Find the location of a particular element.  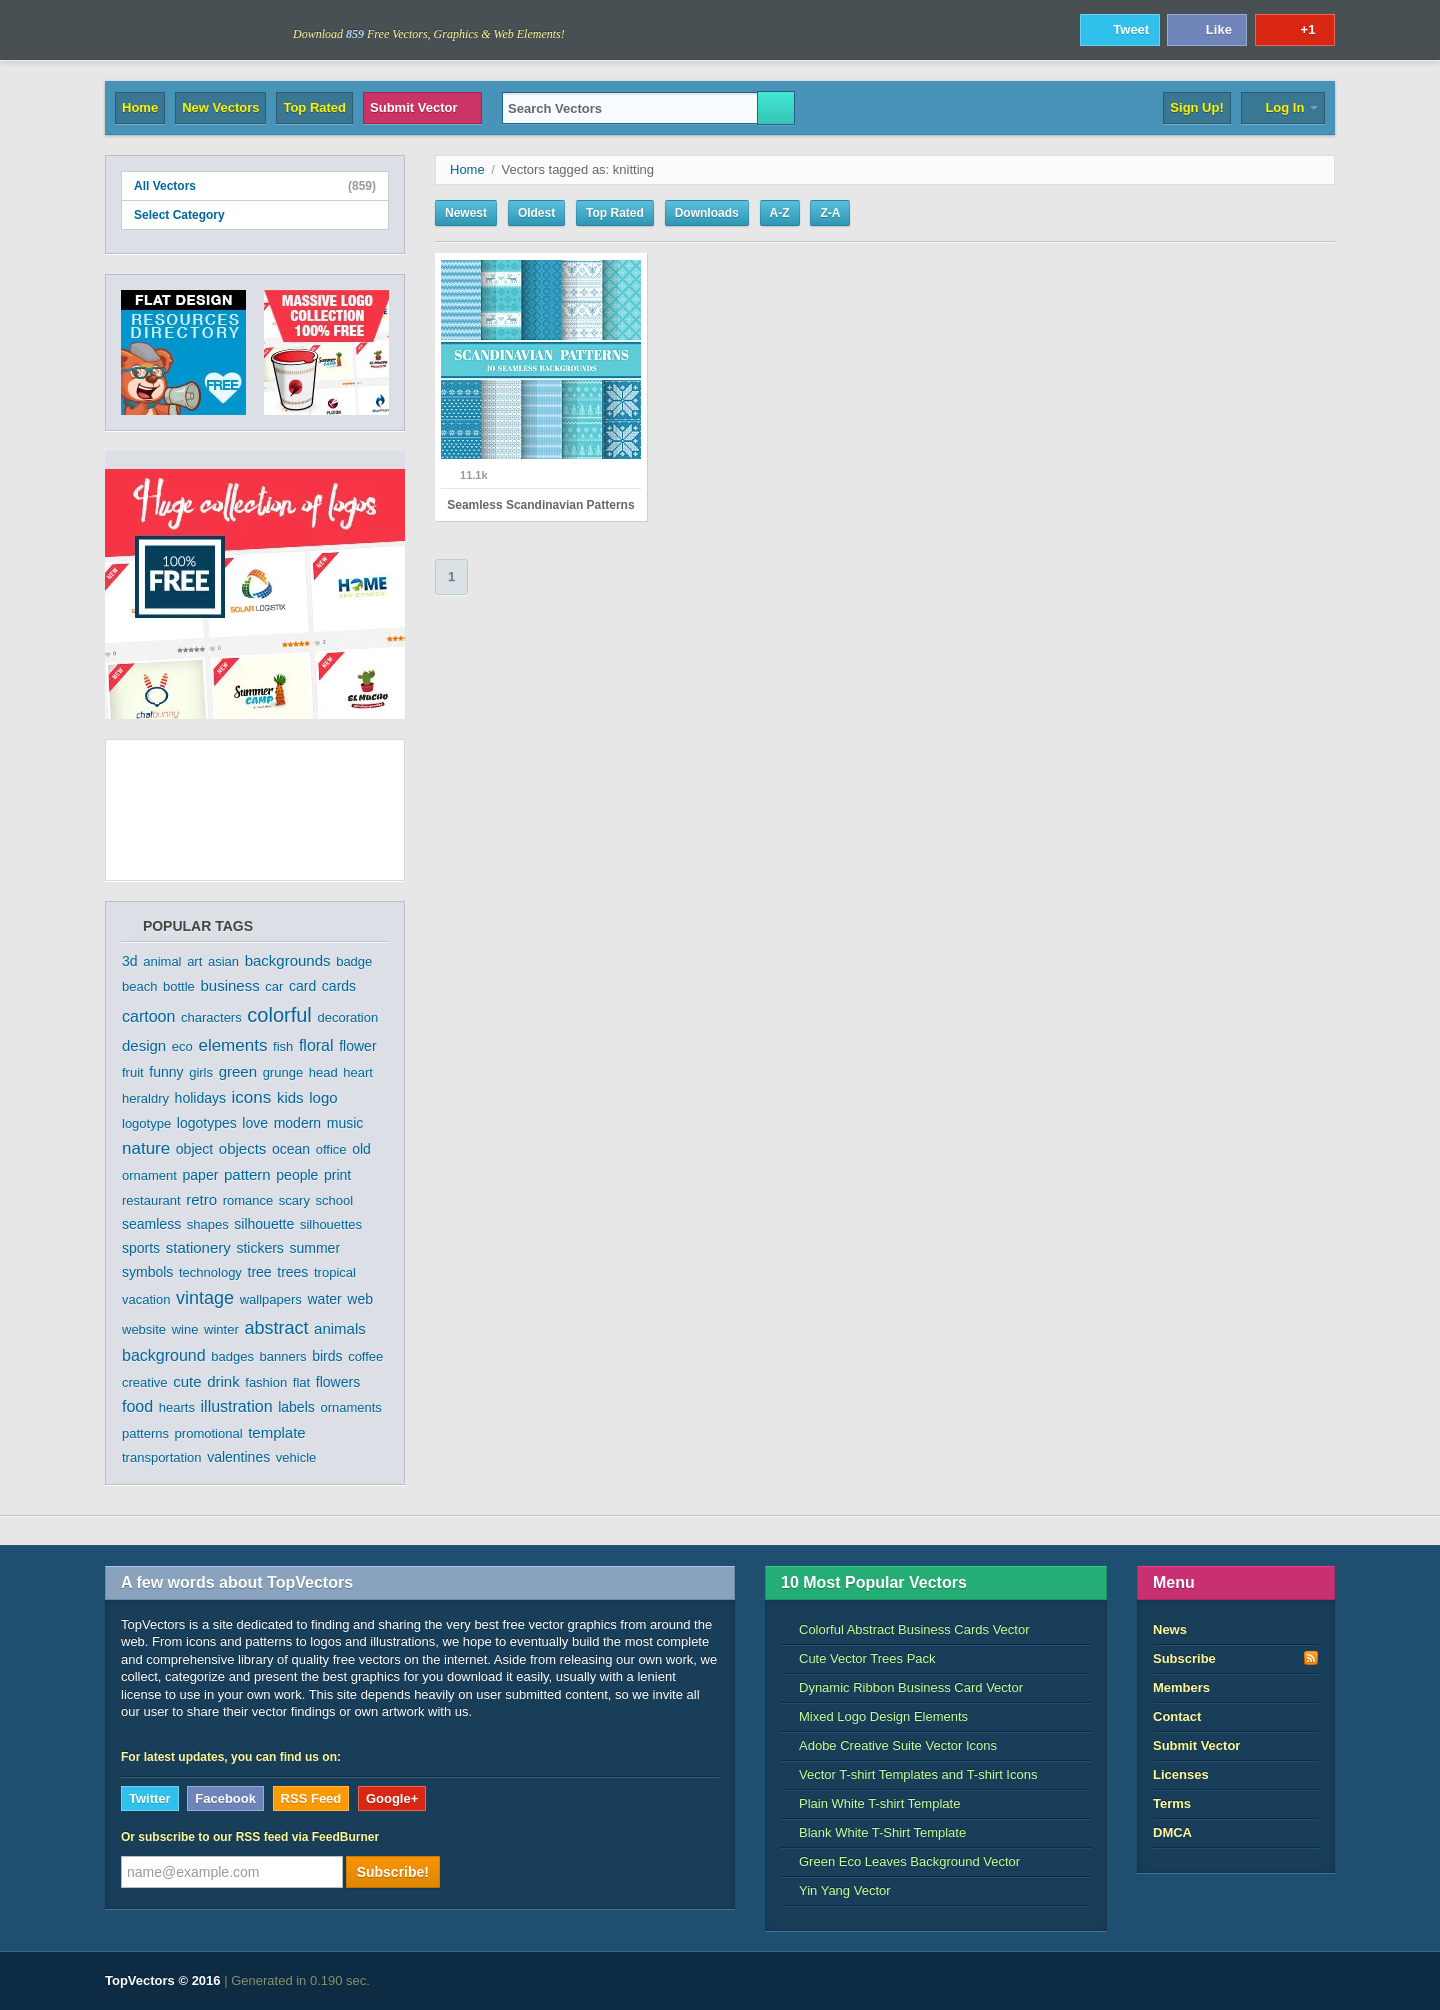

banners is located at coordinates (283, 1356).